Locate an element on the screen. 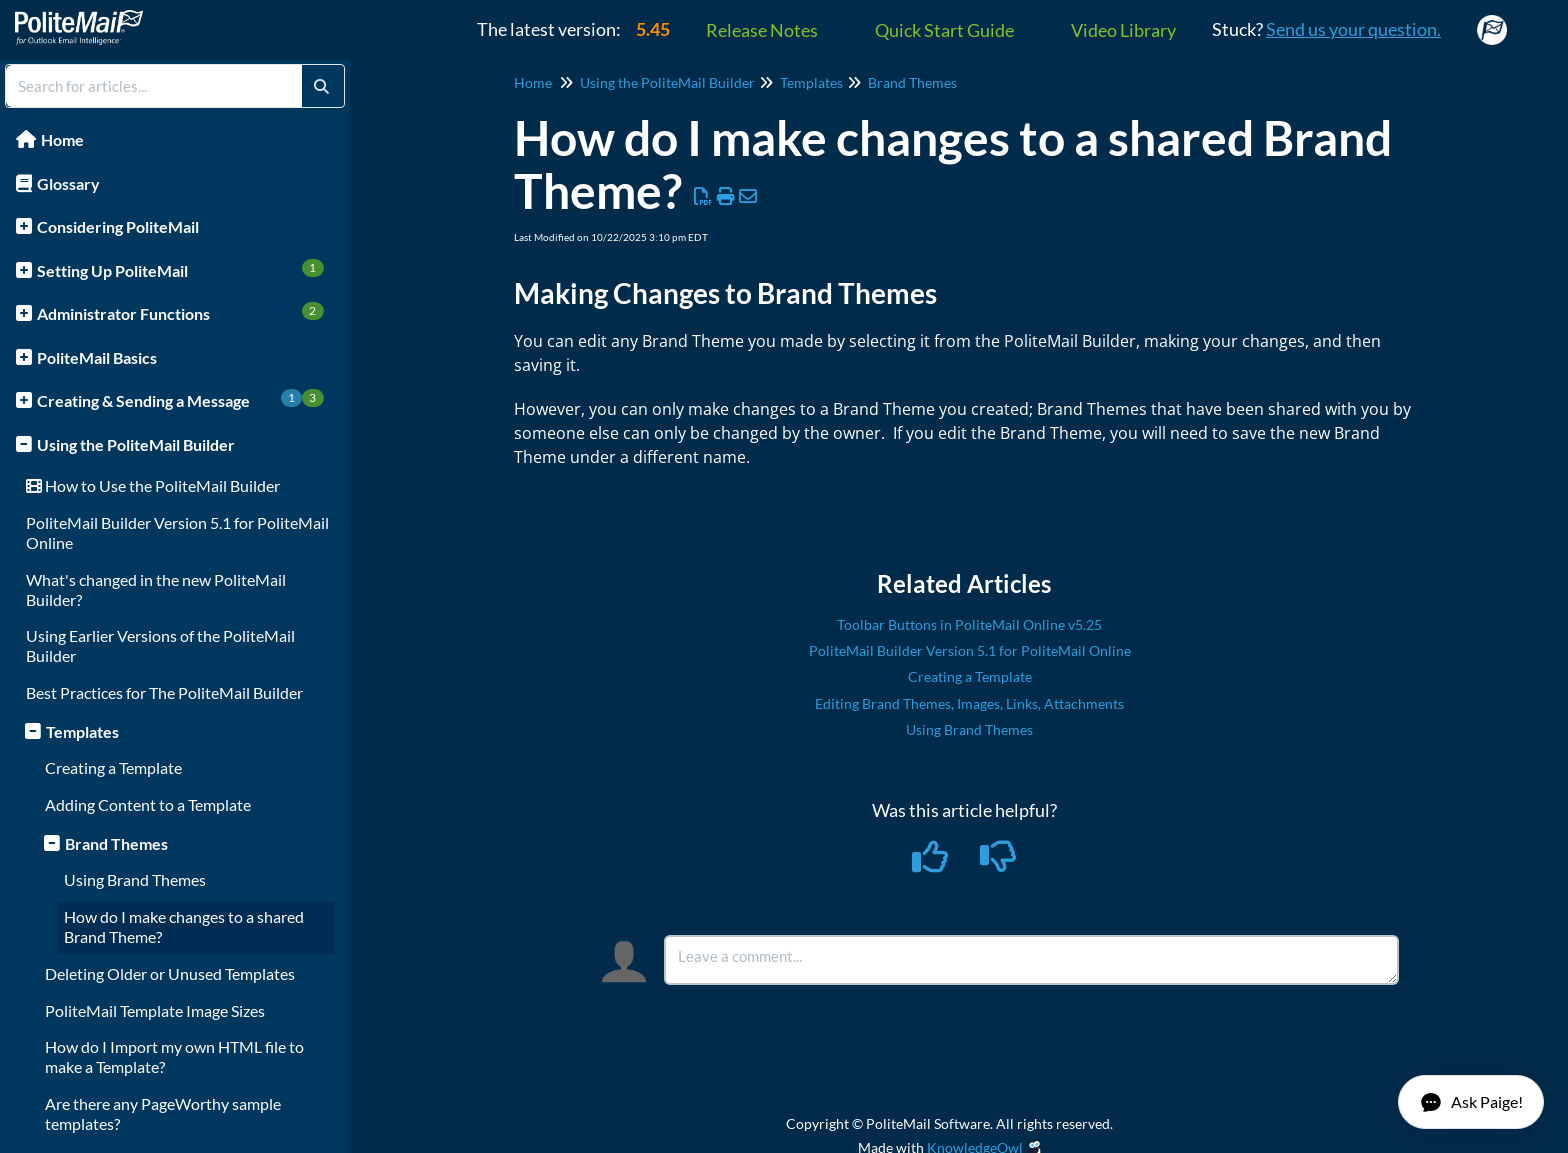 This screenshot has height=1153, width=1568. PoliteMail Template Image Sizes is located at coordinates (155, 1010).